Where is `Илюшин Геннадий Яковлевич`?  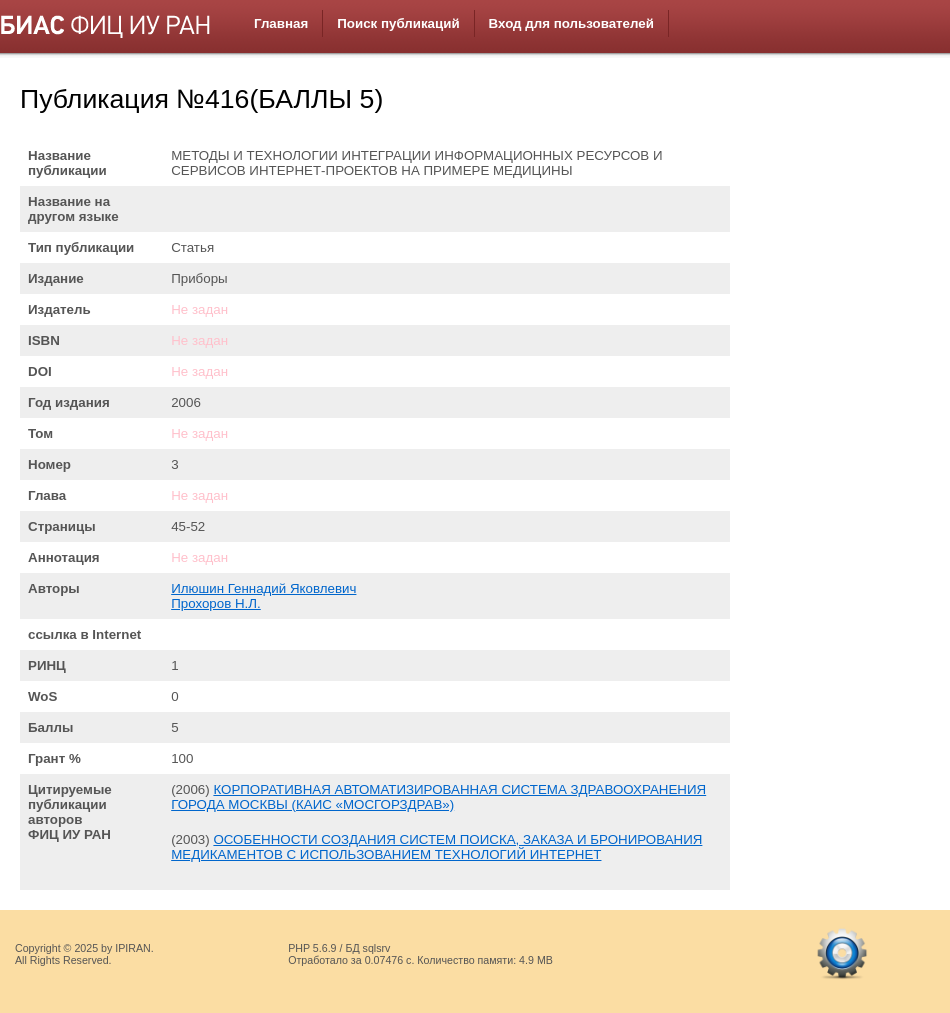 Илюшин Геннадий Яковлевич is located at coordinates (263, 588).